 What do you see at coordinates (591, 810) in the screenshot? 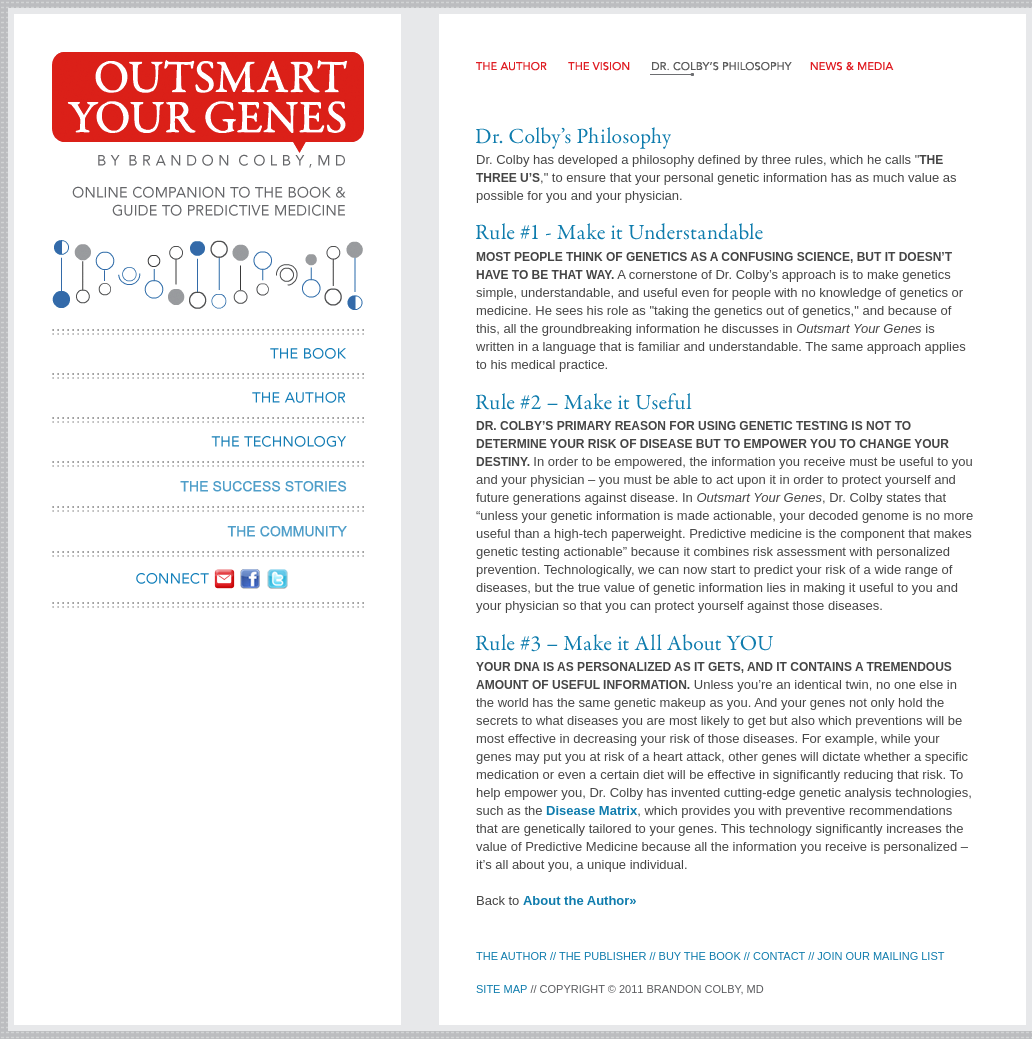
I see `Disease Matrix` at bounding box center [591, 810].